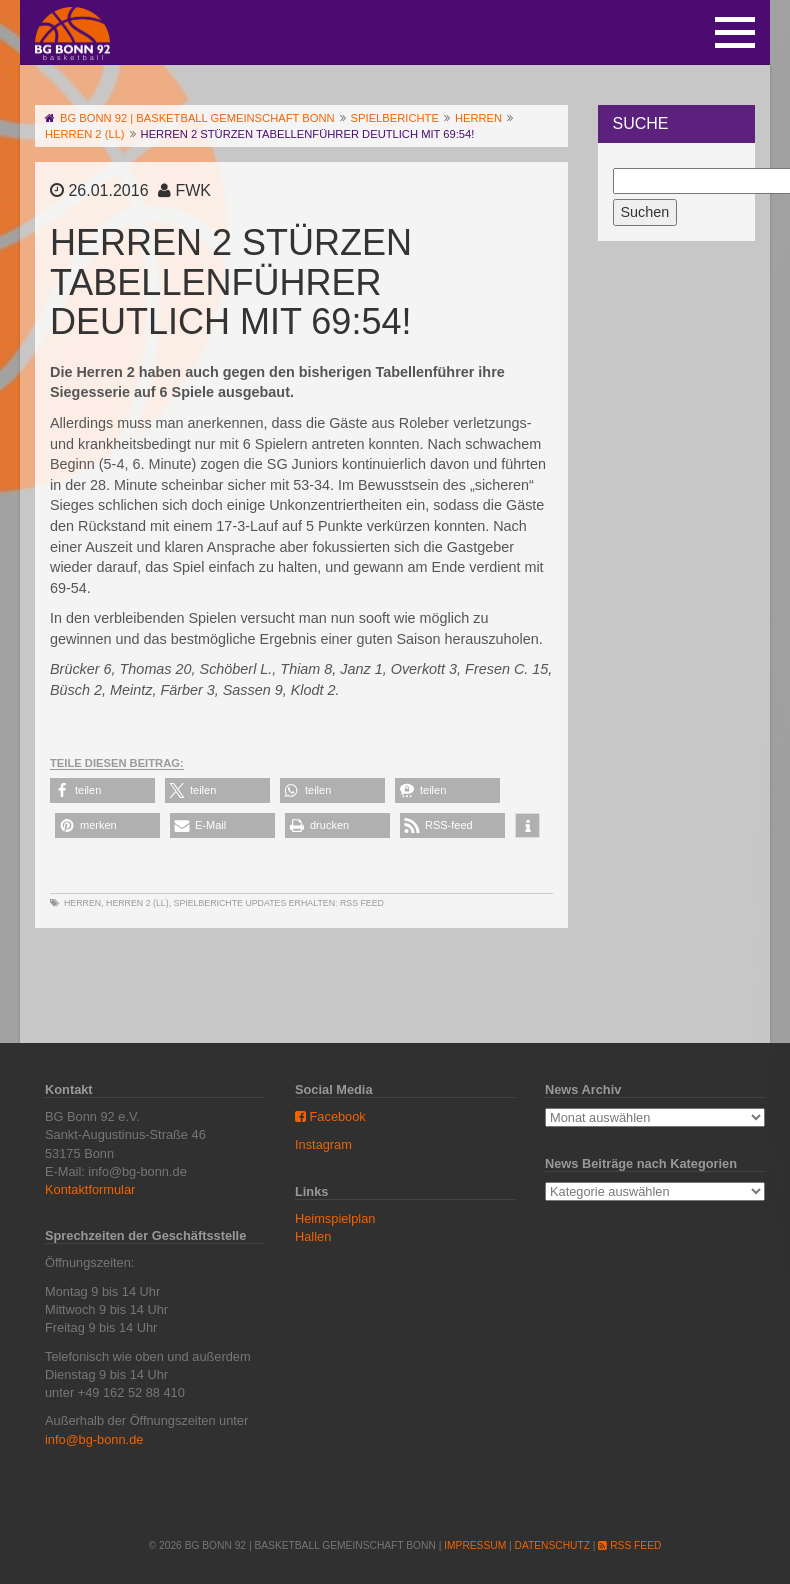 The height and width of the screenshot is (1584, 790). I want to click on info@bg-bonn.de, so click(94, 1439).